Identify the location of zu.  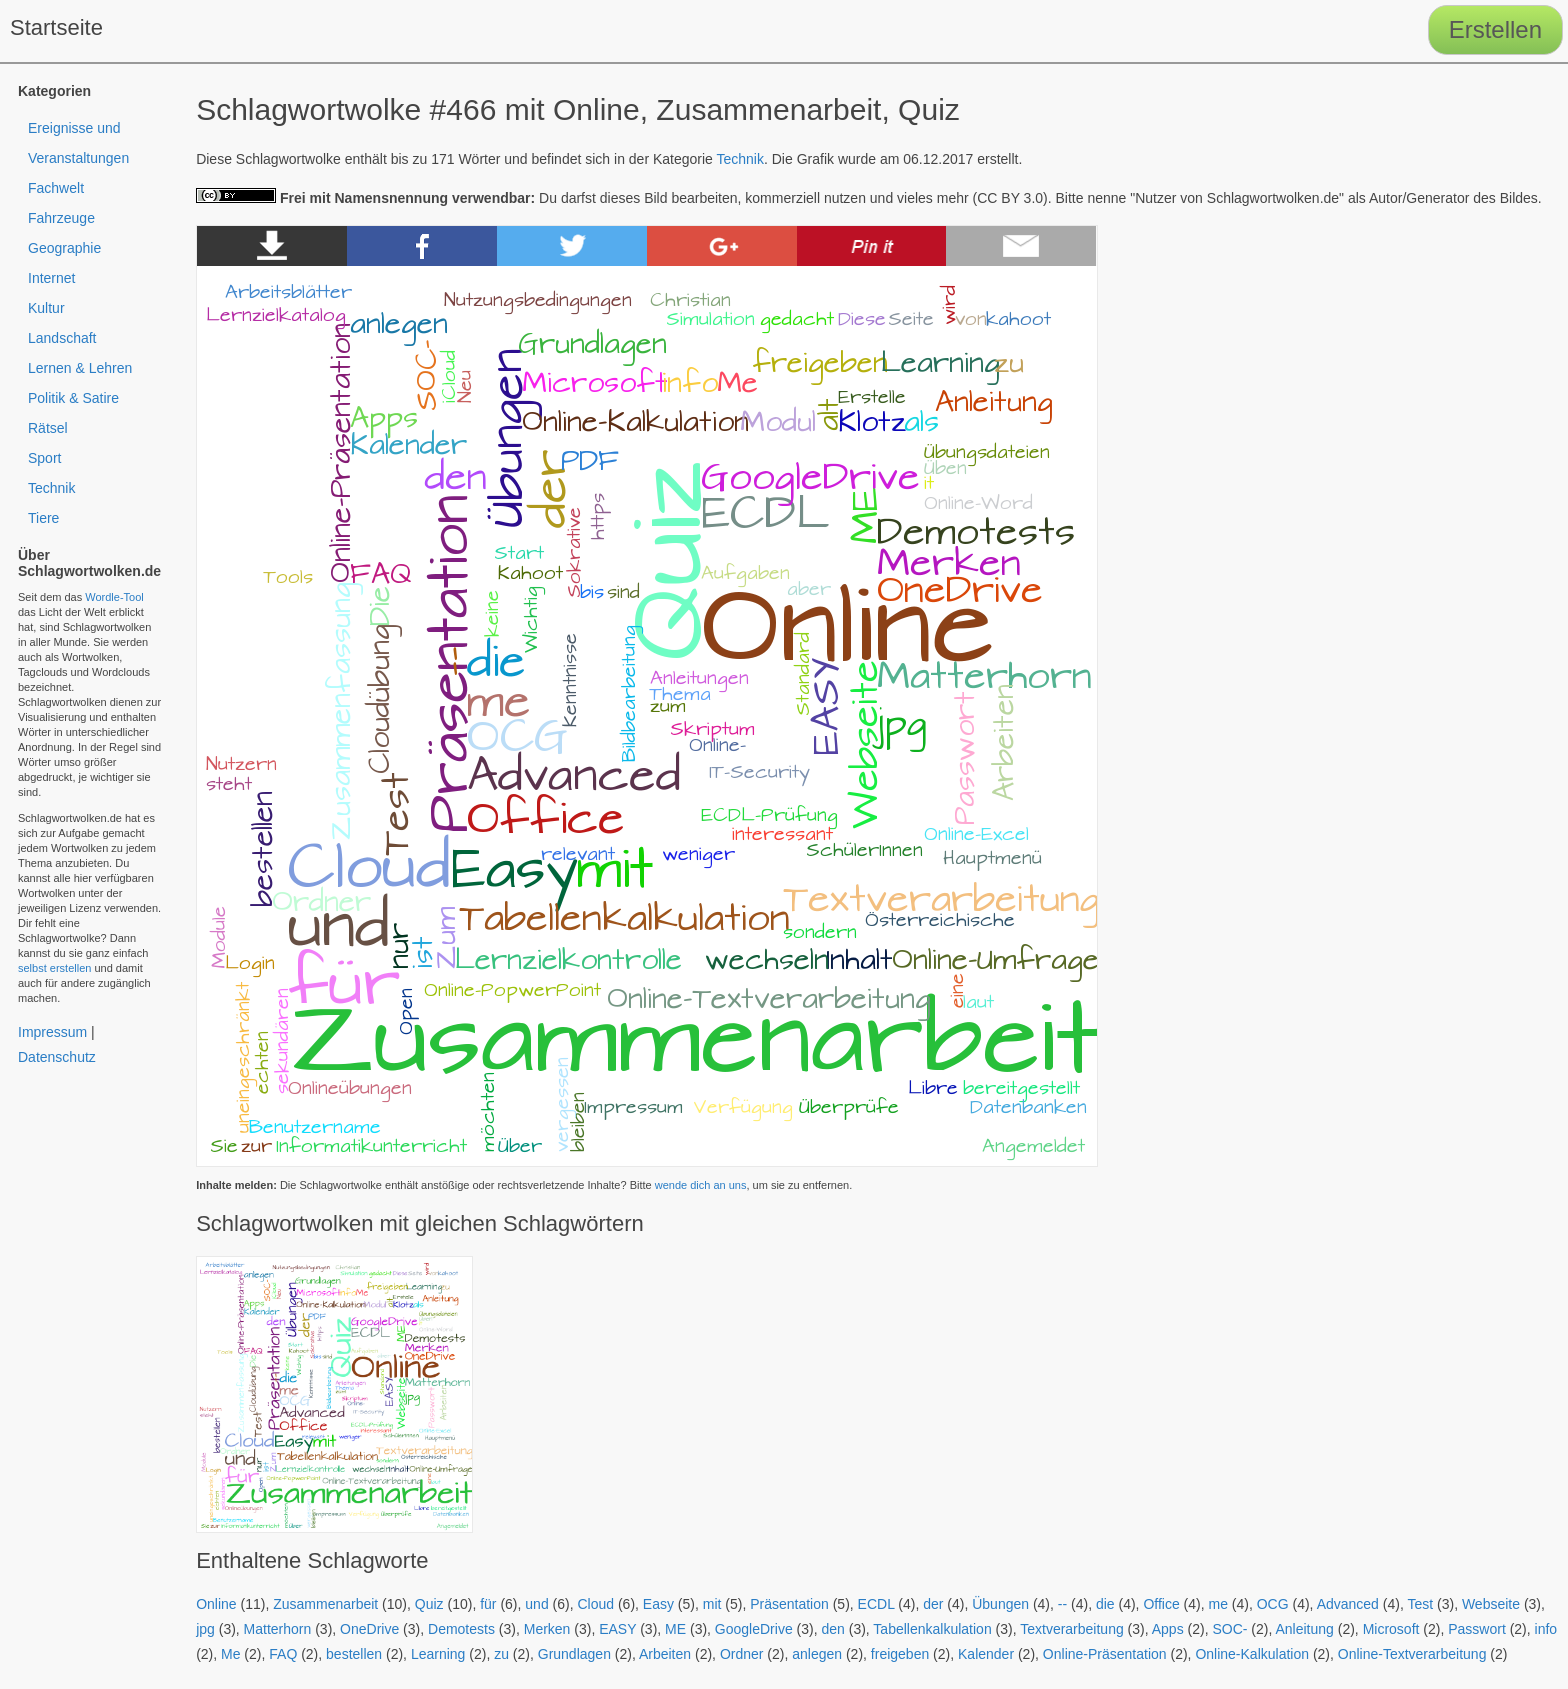
(501, 1654).